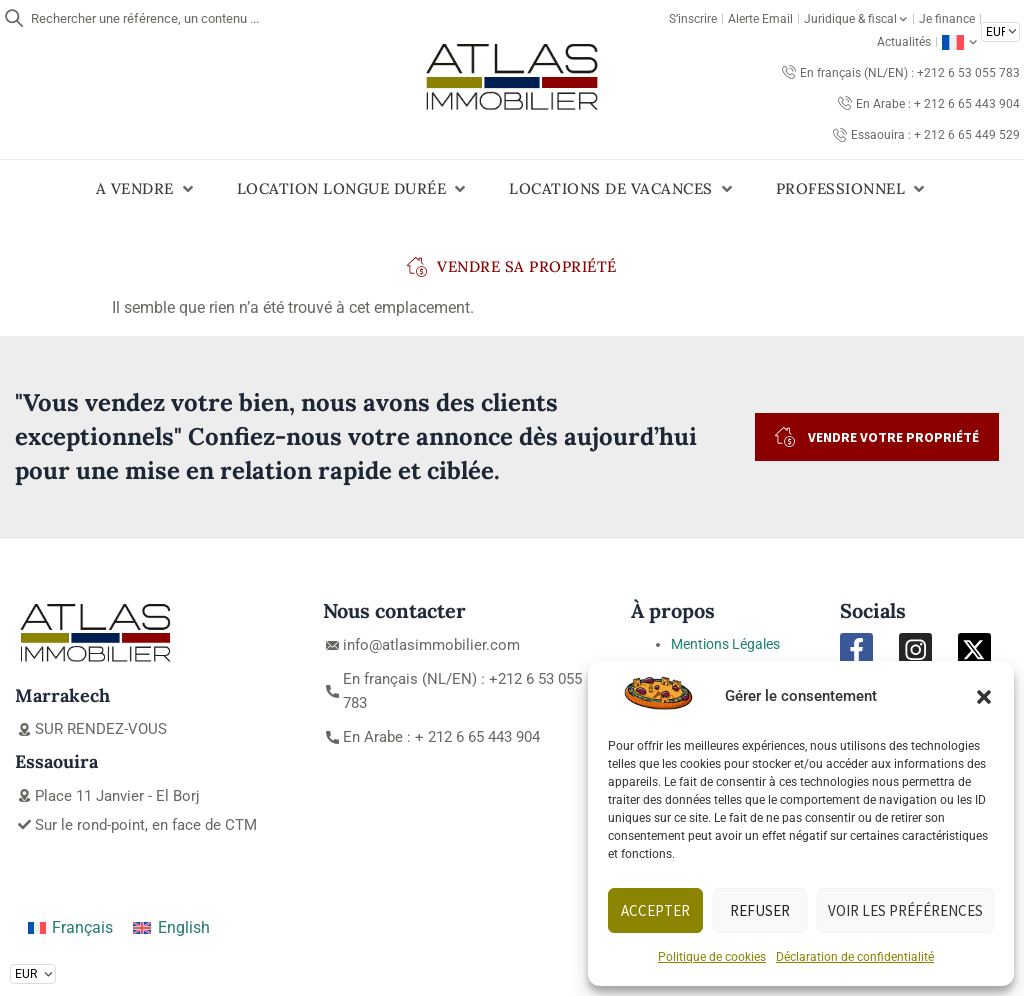 The height and width of the screenshot is (996, 1024). I want to click on [Passer à English], so click(171, 929).